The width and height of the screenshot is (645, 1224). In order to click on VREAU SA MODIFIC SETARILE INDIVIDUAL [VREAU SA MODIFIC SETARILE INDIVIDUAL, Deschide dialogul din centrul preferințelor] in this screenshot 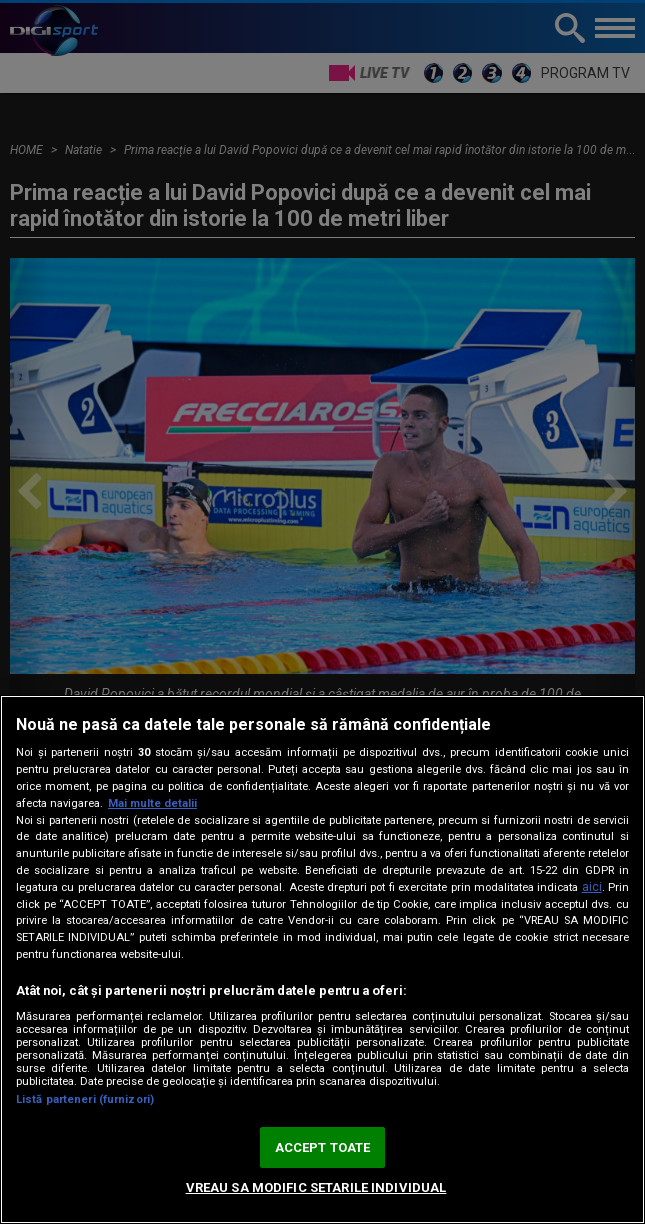, I will do `click(316, 1187)`.